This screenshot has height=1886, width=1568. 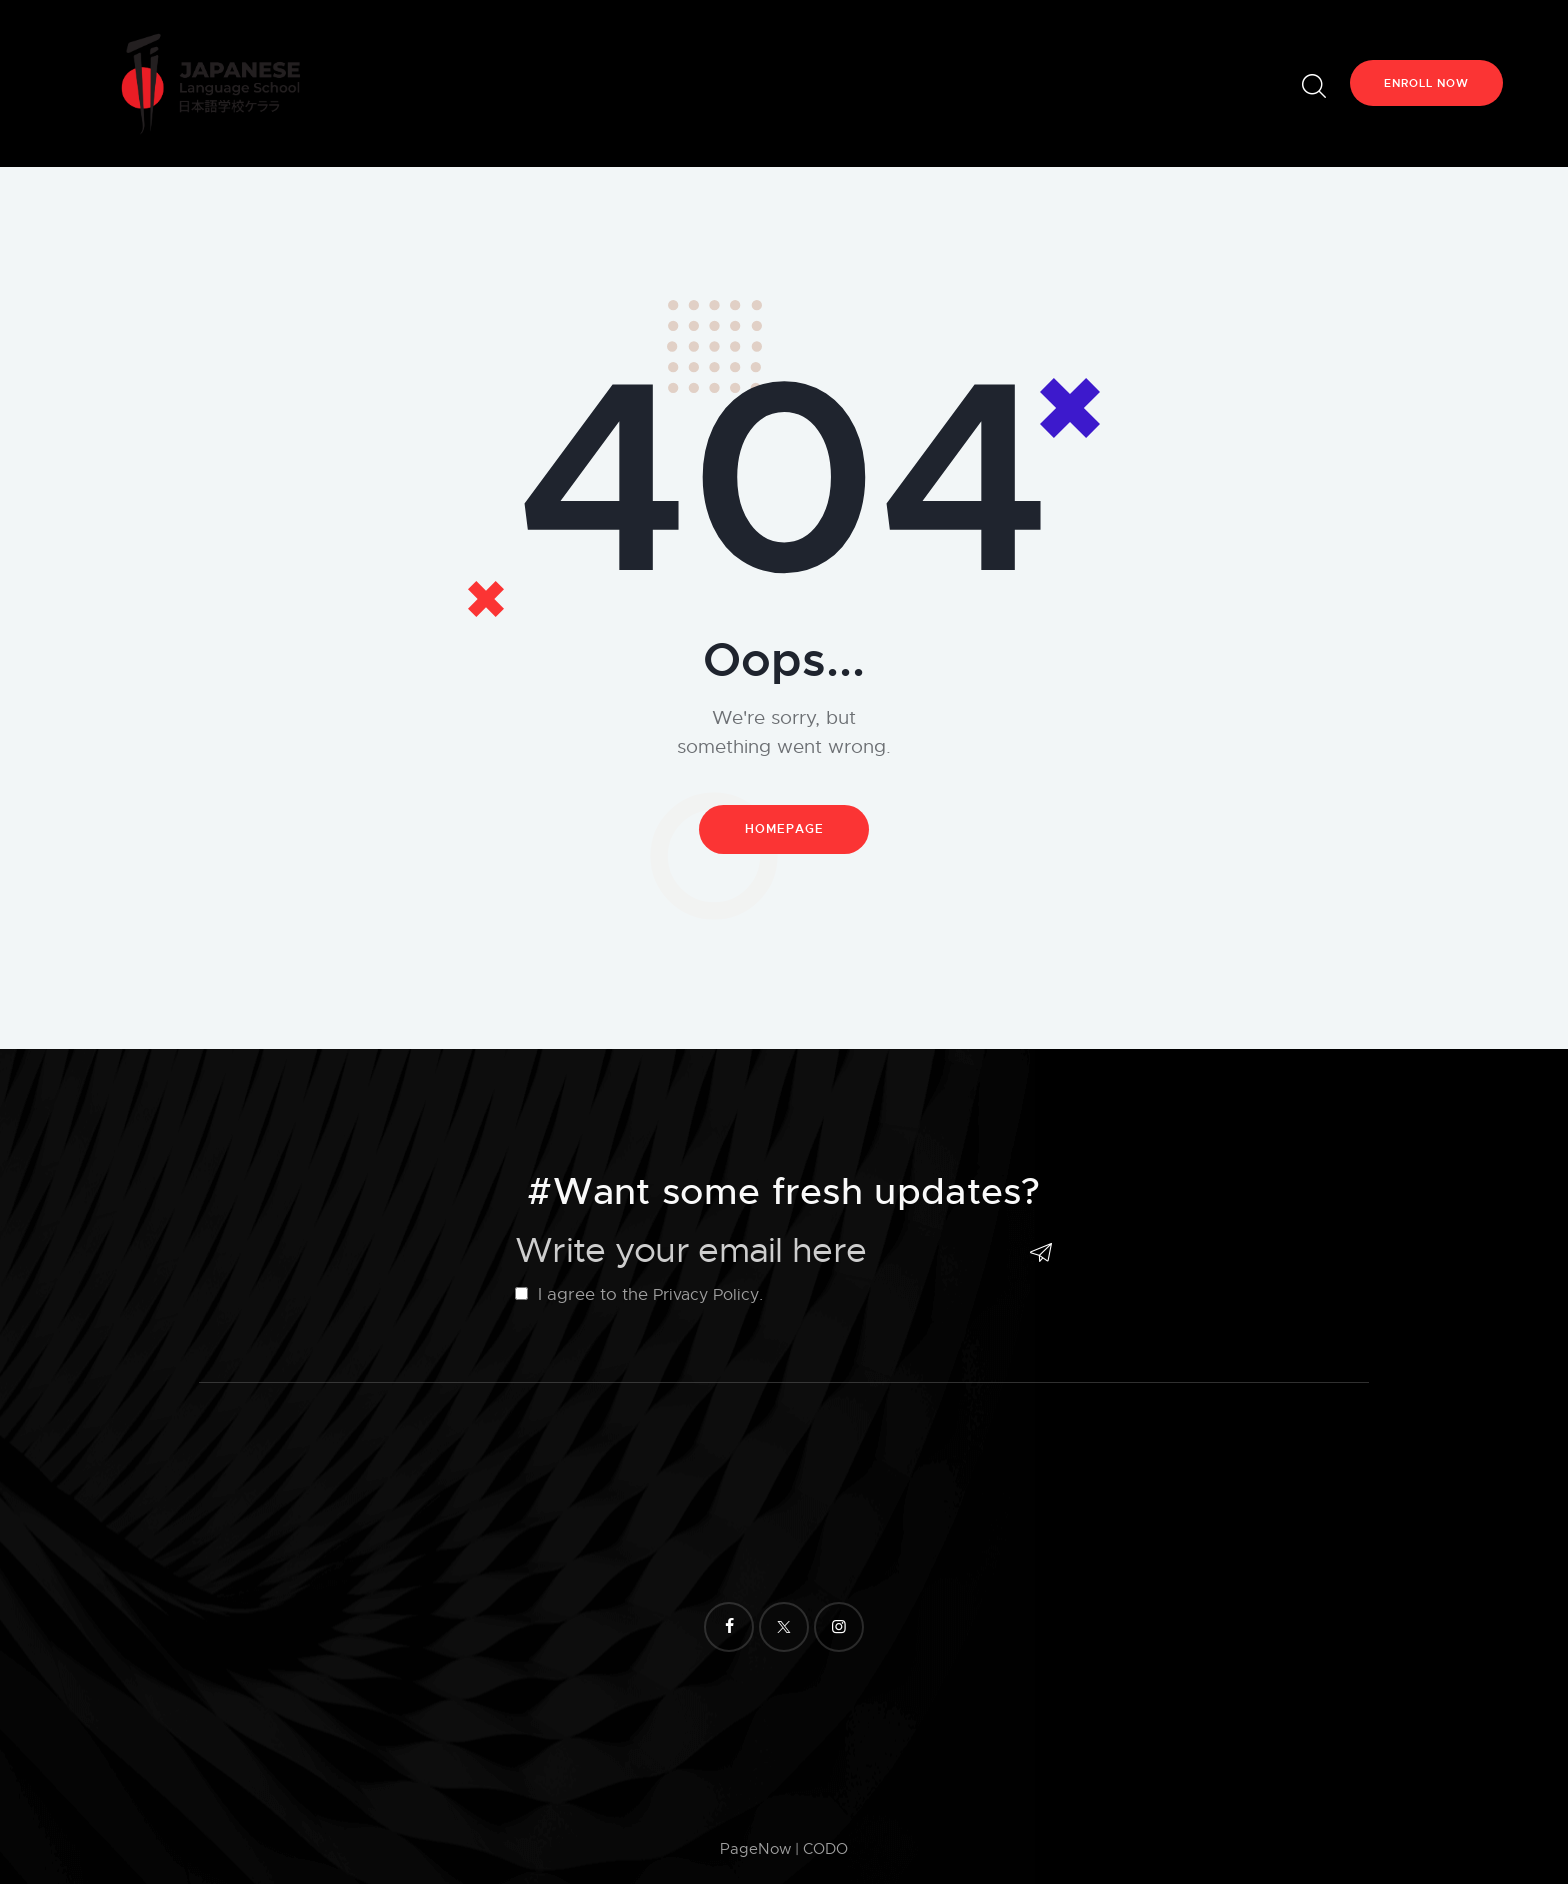 I want to click on I agree to the ., so click(x=642, y=1296).